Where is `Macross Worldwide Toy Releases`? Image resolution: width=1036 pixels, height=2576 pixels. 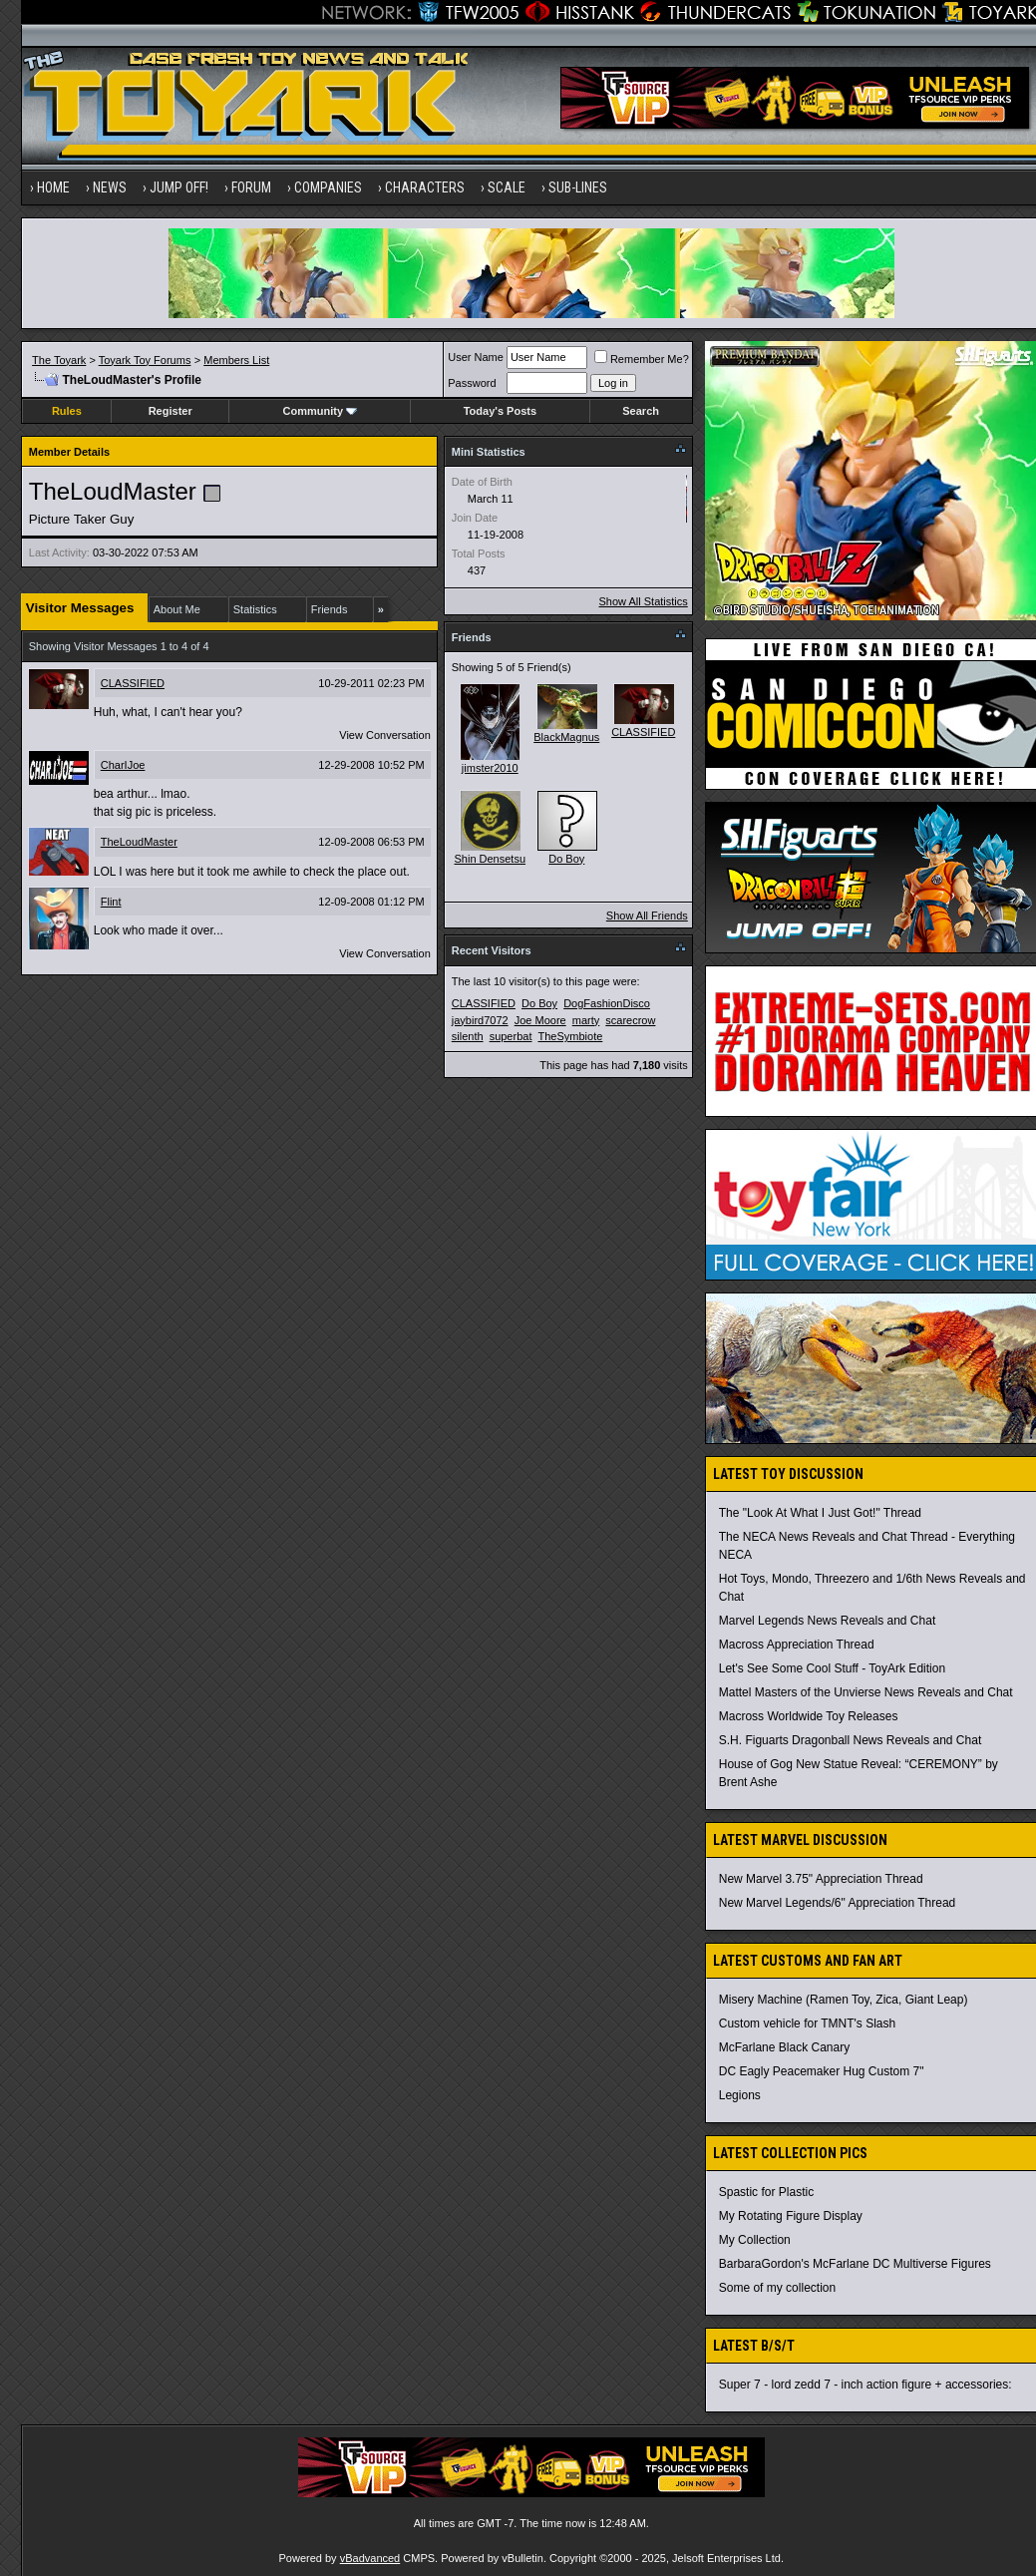
Macross Worldwide Toy Releases is located at coordinates (808, 1716).